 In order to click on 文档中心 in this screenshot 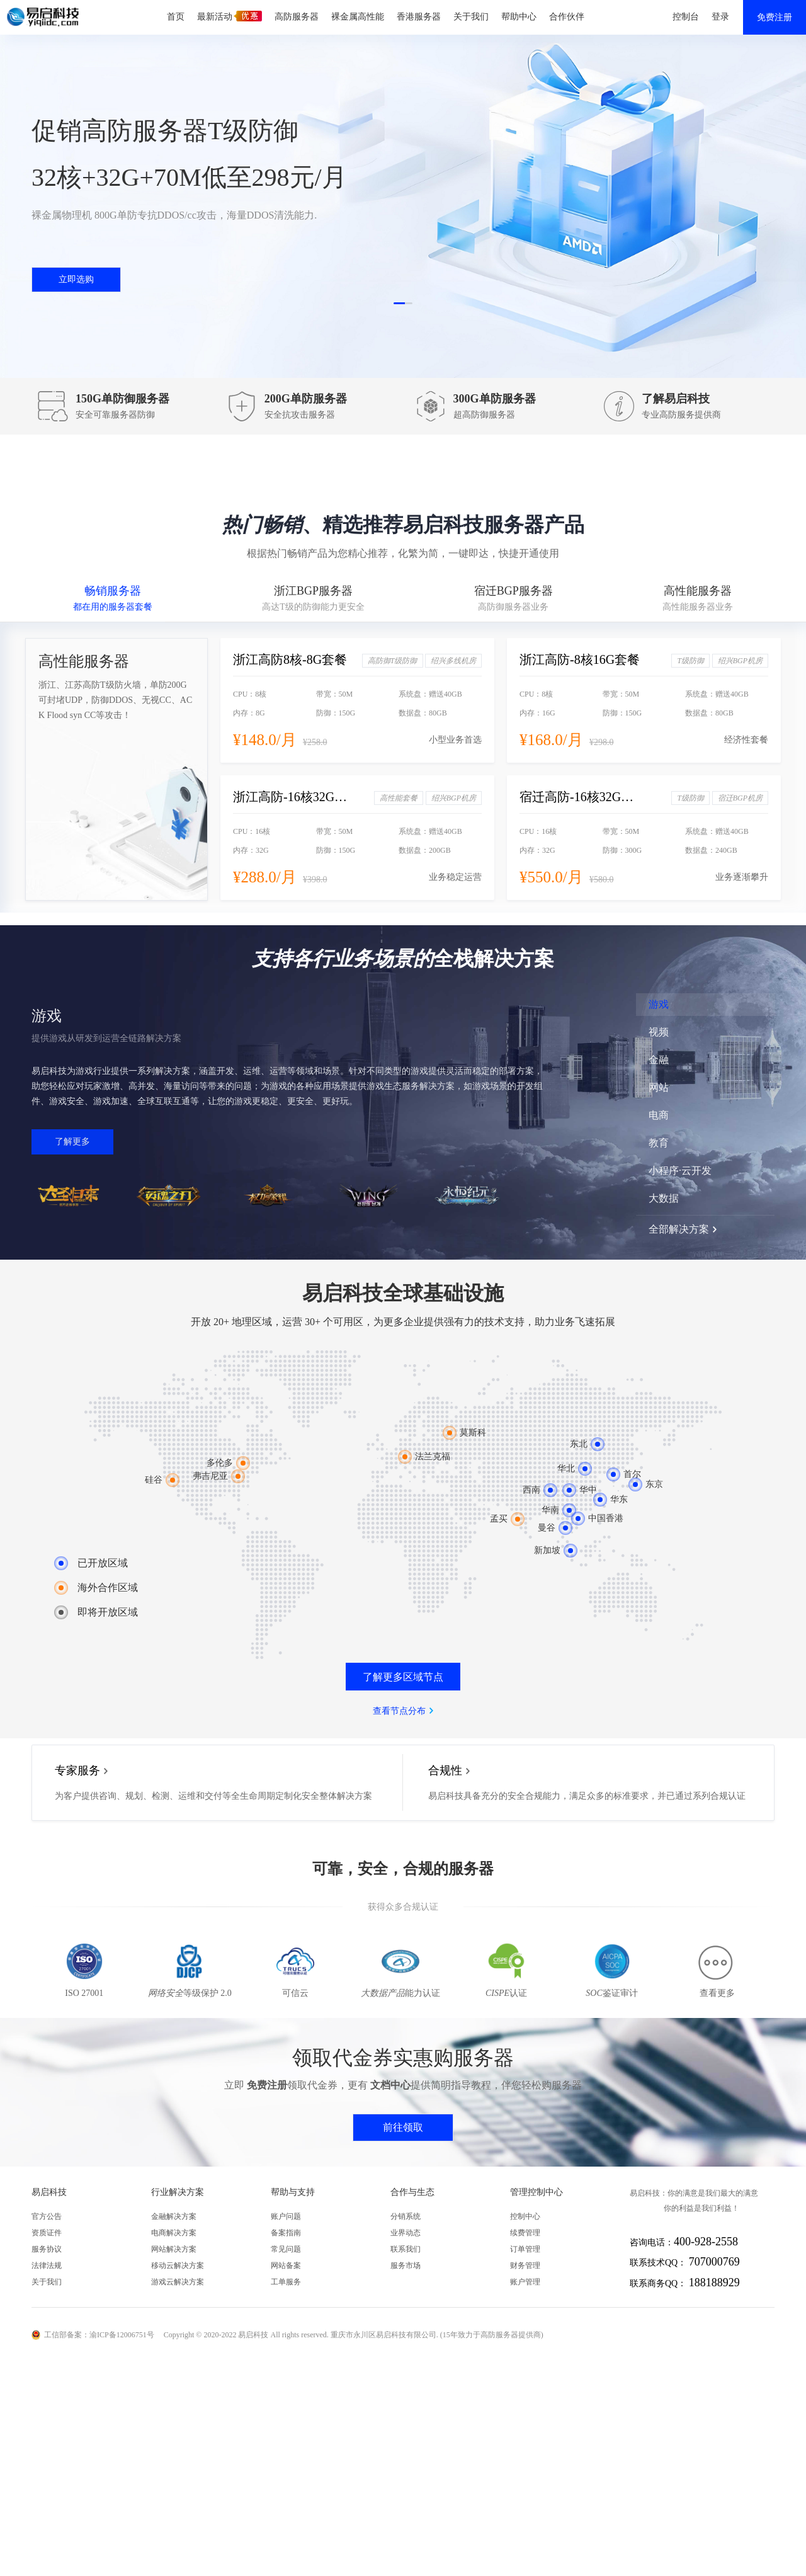, I will do `click(390, 2085)`.